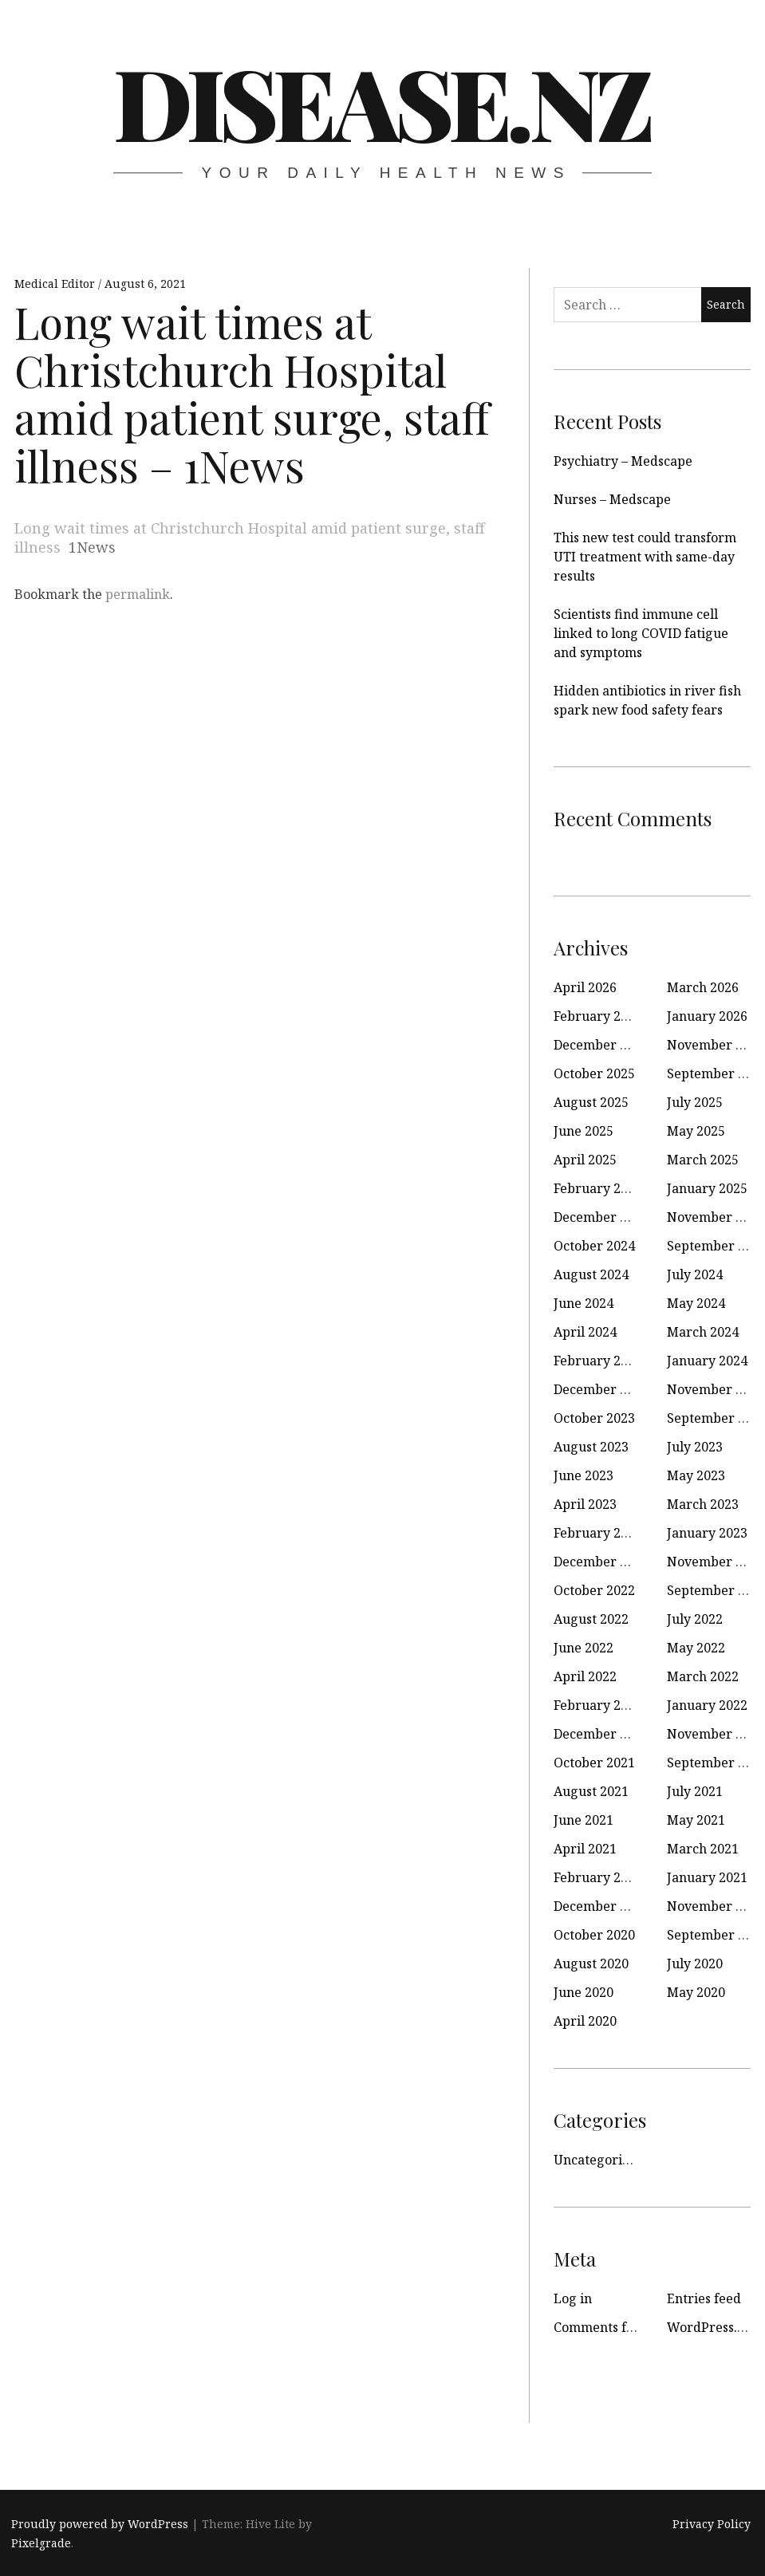 This screenshot has height=2576, width=765. I want to click on December 2021, so click(601, 1734).